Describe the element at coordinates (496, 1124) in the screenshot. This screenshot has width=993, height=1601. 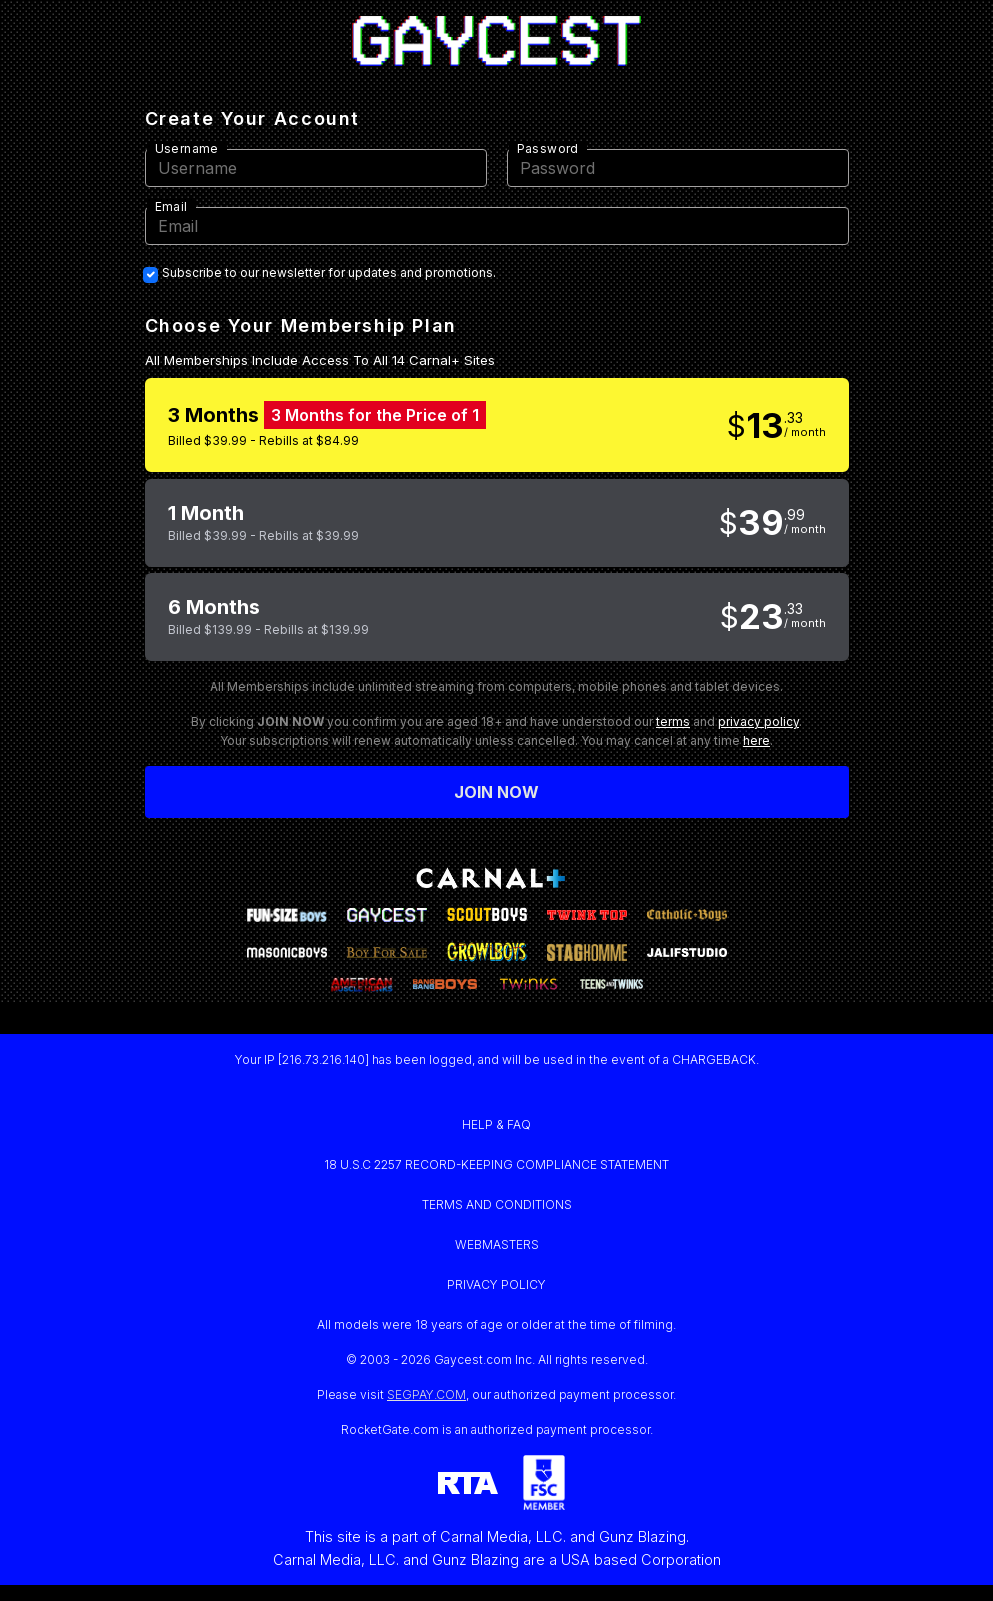
I see `HELP & FAQ` at that location.